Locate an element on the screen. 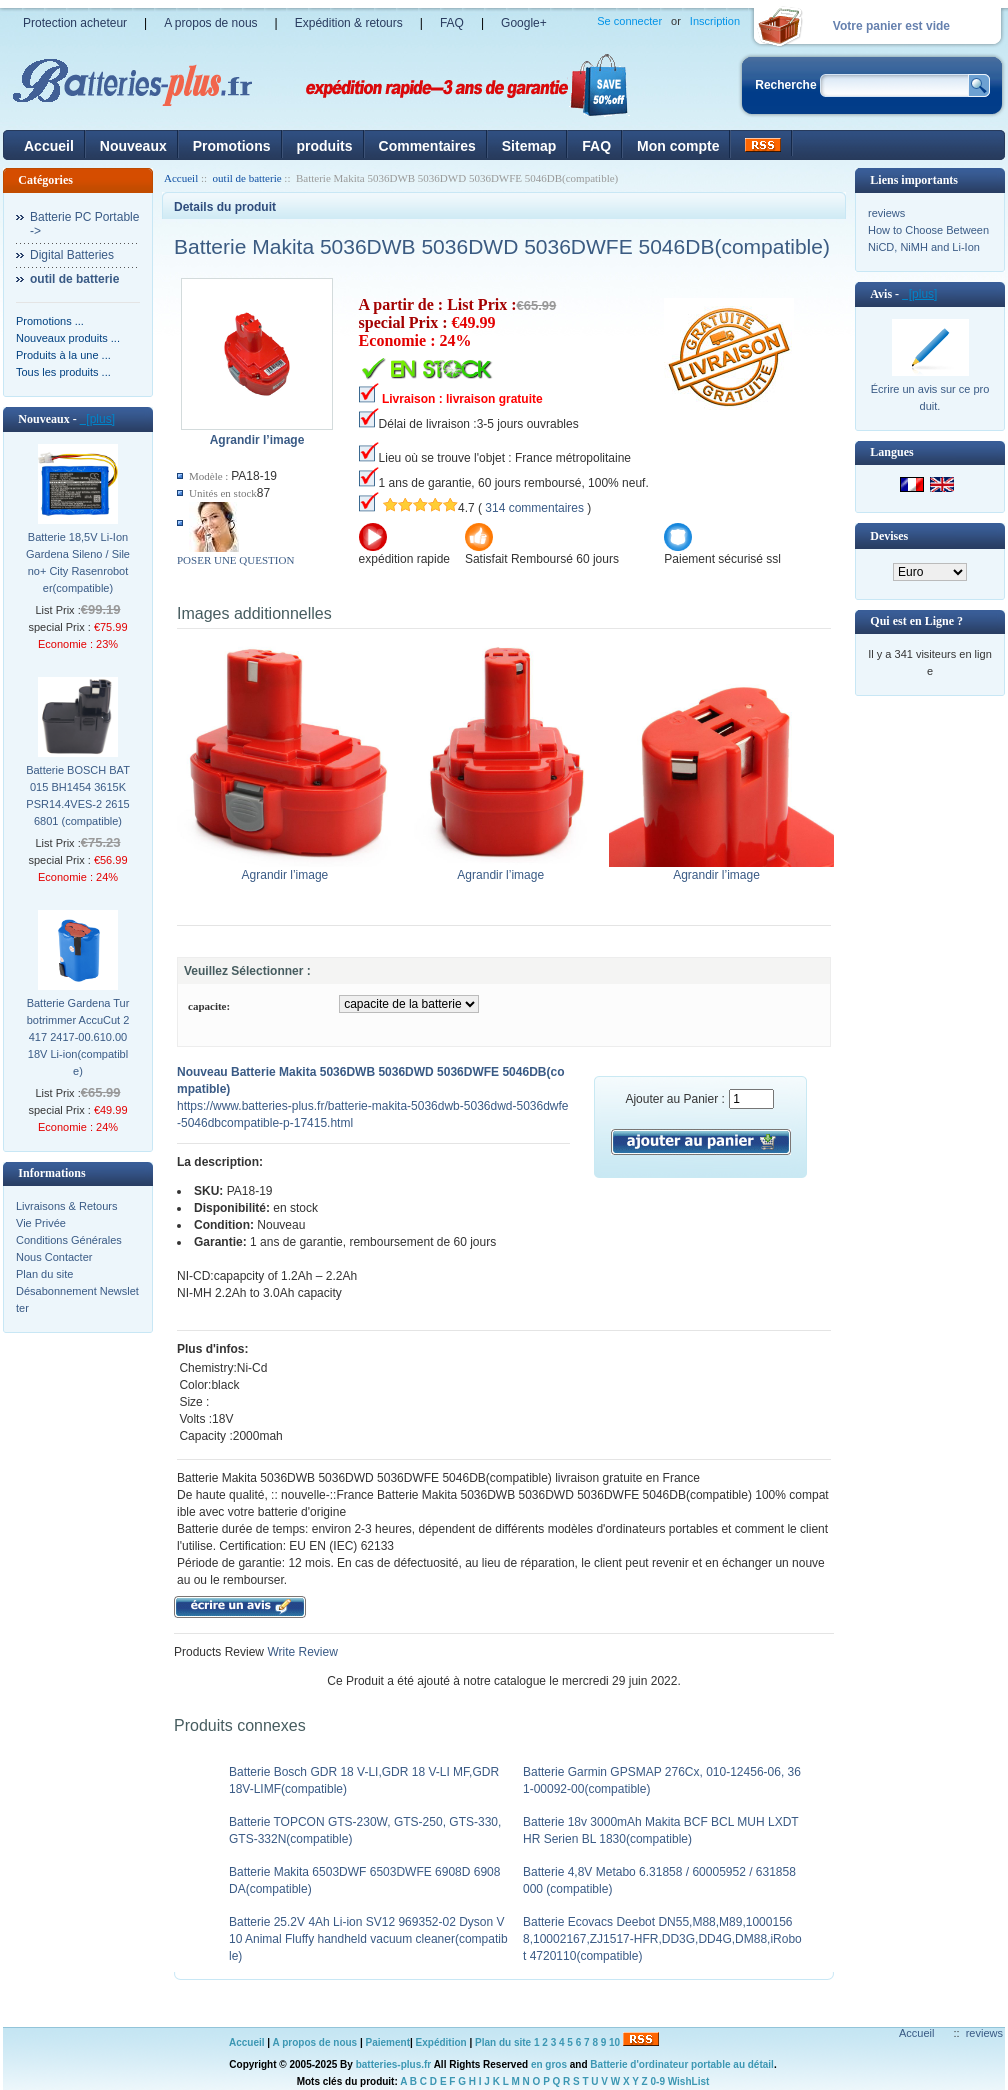 The width and height of the screenshot is (1008, 2090). Batterie 25.2V 4Ah Li-ion SV12 969352-02 Dyson V10 Animal Fluffy handheld vacuum cleaner(compatible) is located at coordinates (368, 1939).